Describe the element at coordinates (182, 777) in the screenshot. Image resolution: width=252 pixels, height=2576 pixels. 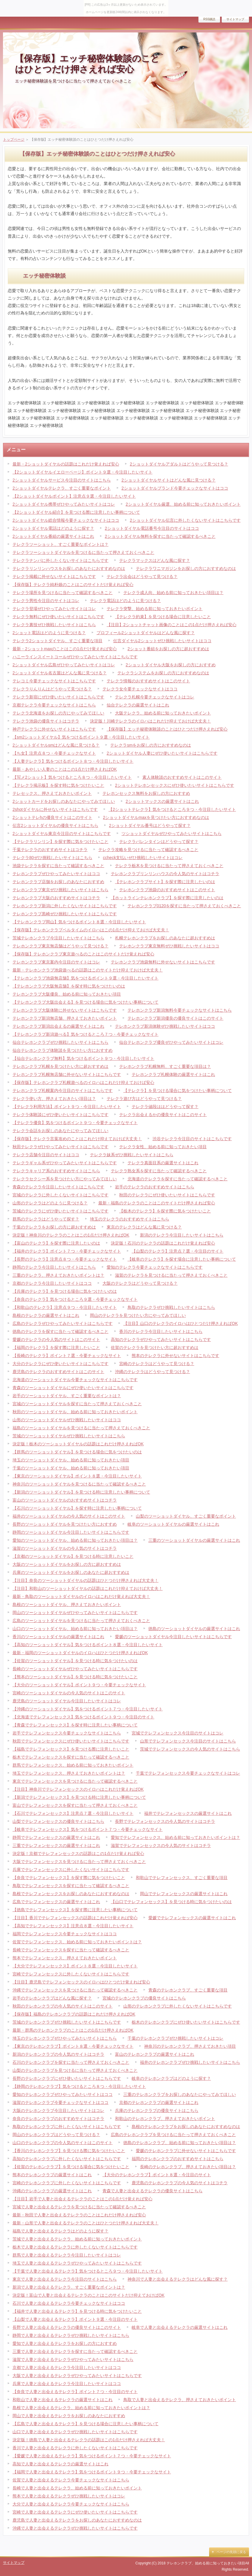
I see `素人体験談のおすすめサイトはこのサイト` at that location.